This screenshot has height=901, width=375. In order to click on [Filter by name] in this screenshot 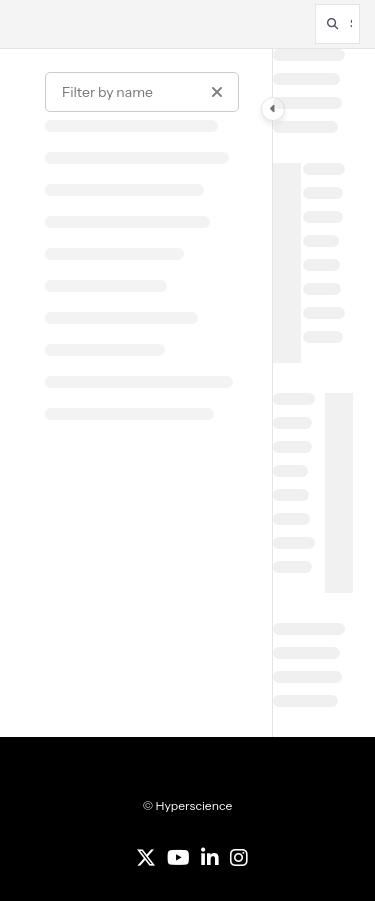, I will do `click(142, 92)`.